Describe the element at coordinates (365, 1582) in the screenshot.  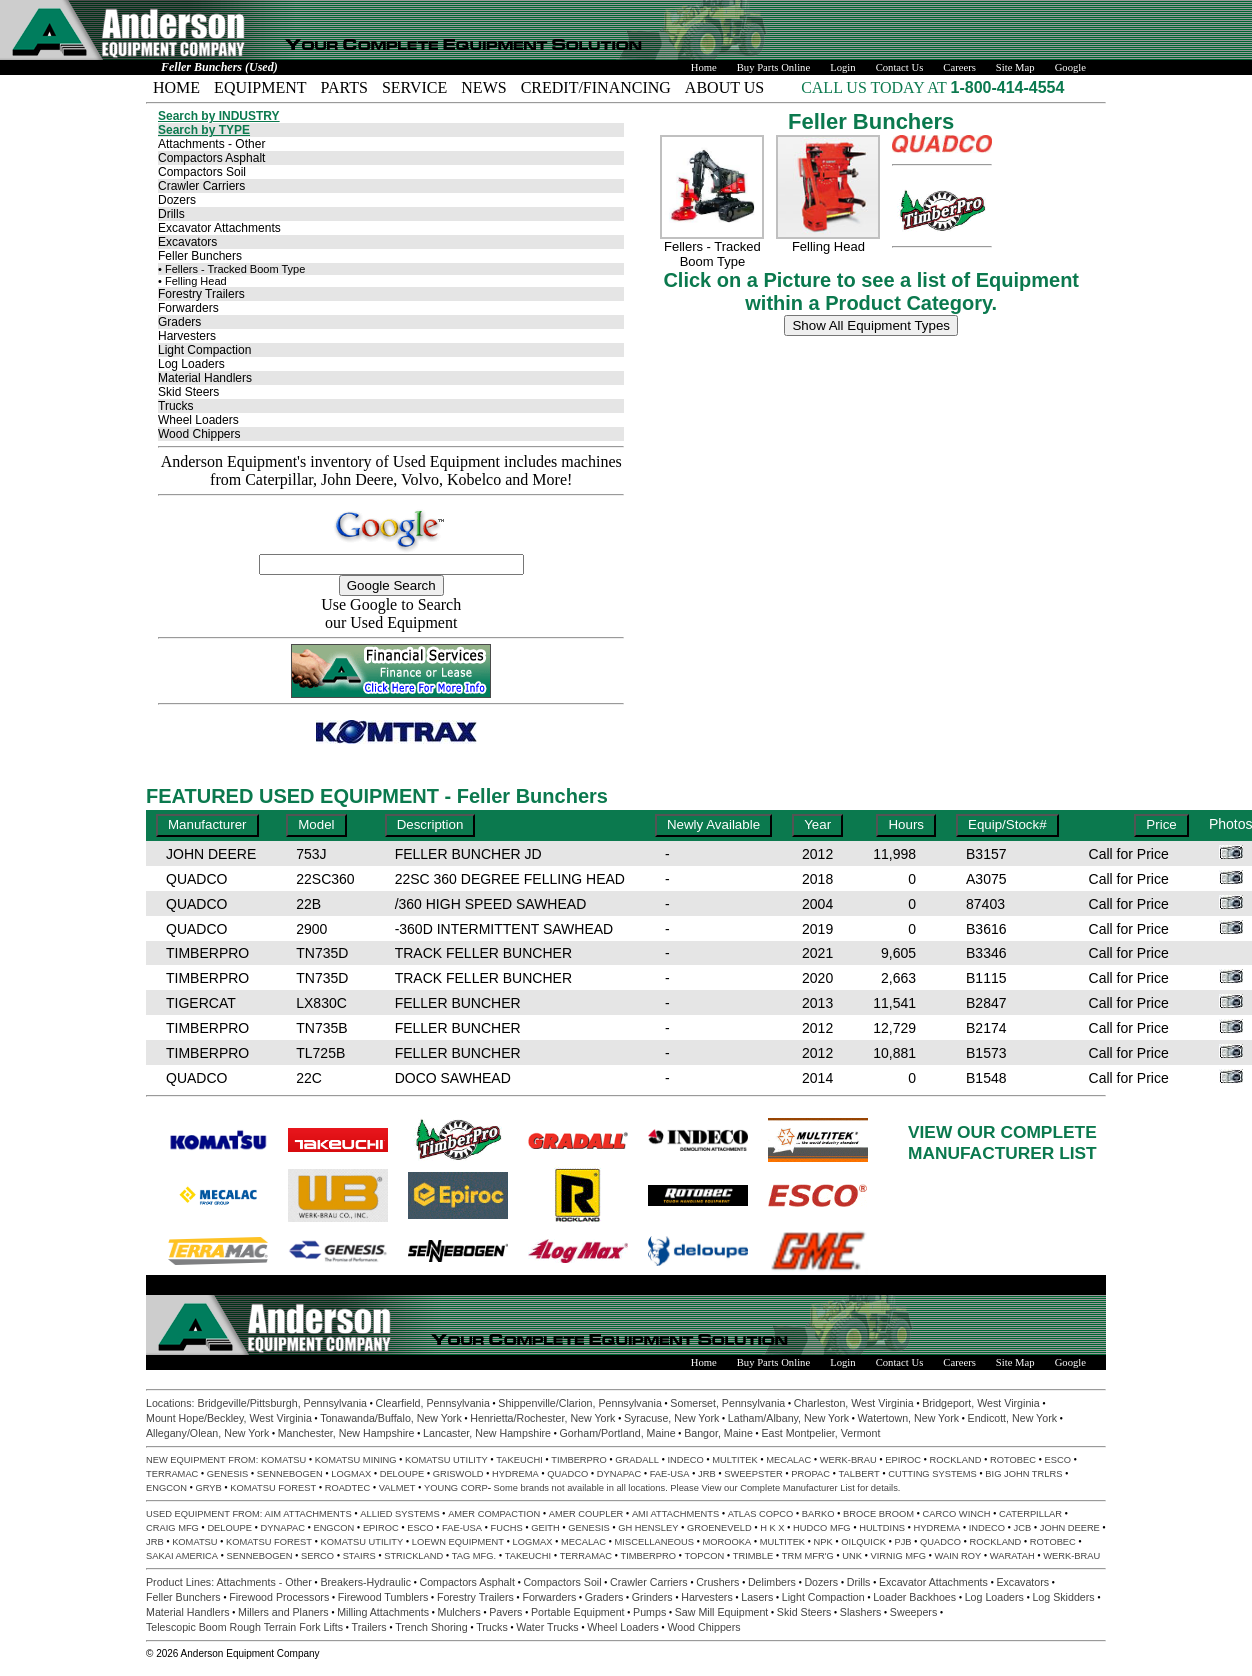
I see `Breakers-Hydraulic` at that location.